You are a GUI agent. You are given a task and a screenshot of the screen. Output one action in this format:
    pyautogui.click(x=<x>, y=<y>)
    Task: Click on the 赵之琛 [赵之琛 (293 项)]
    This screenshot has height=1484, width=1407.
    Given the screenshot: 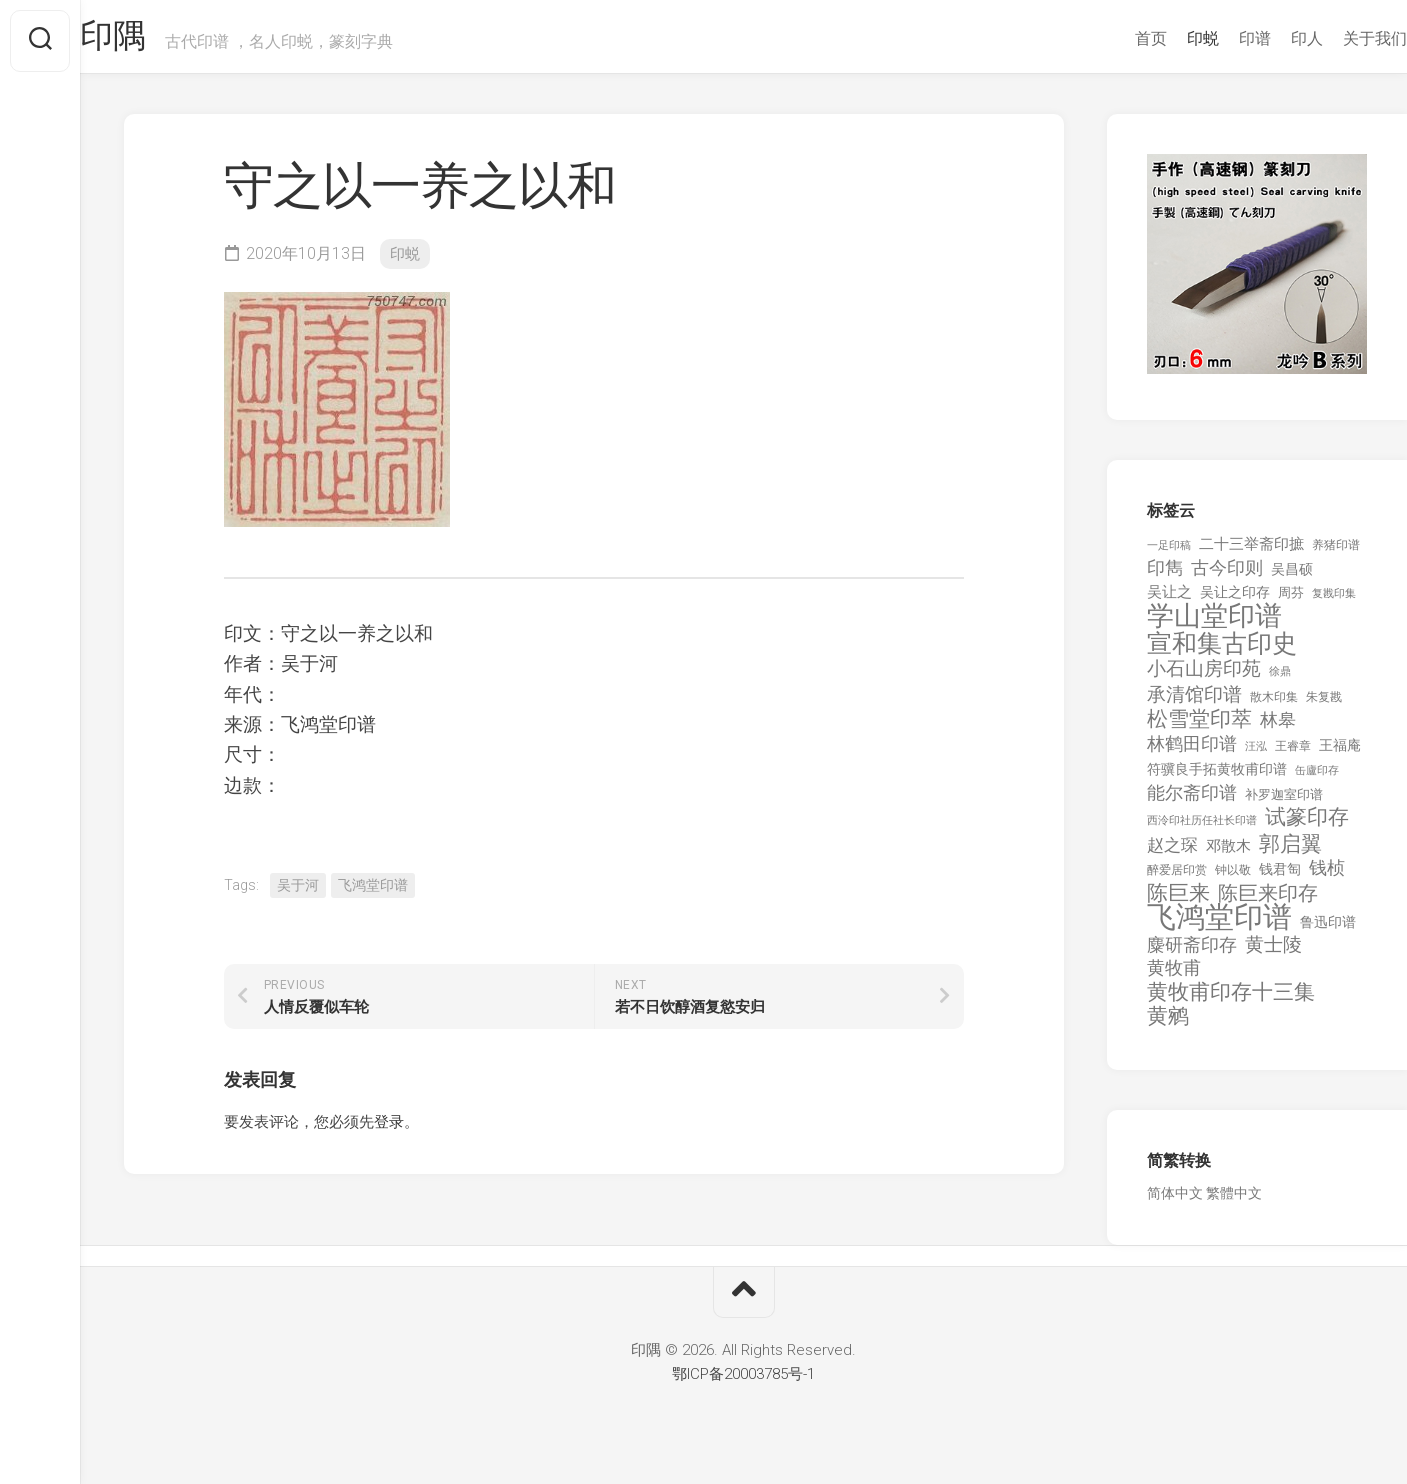 What is the action you would take?
    pyautogui.click(x=1172, y=853)
    